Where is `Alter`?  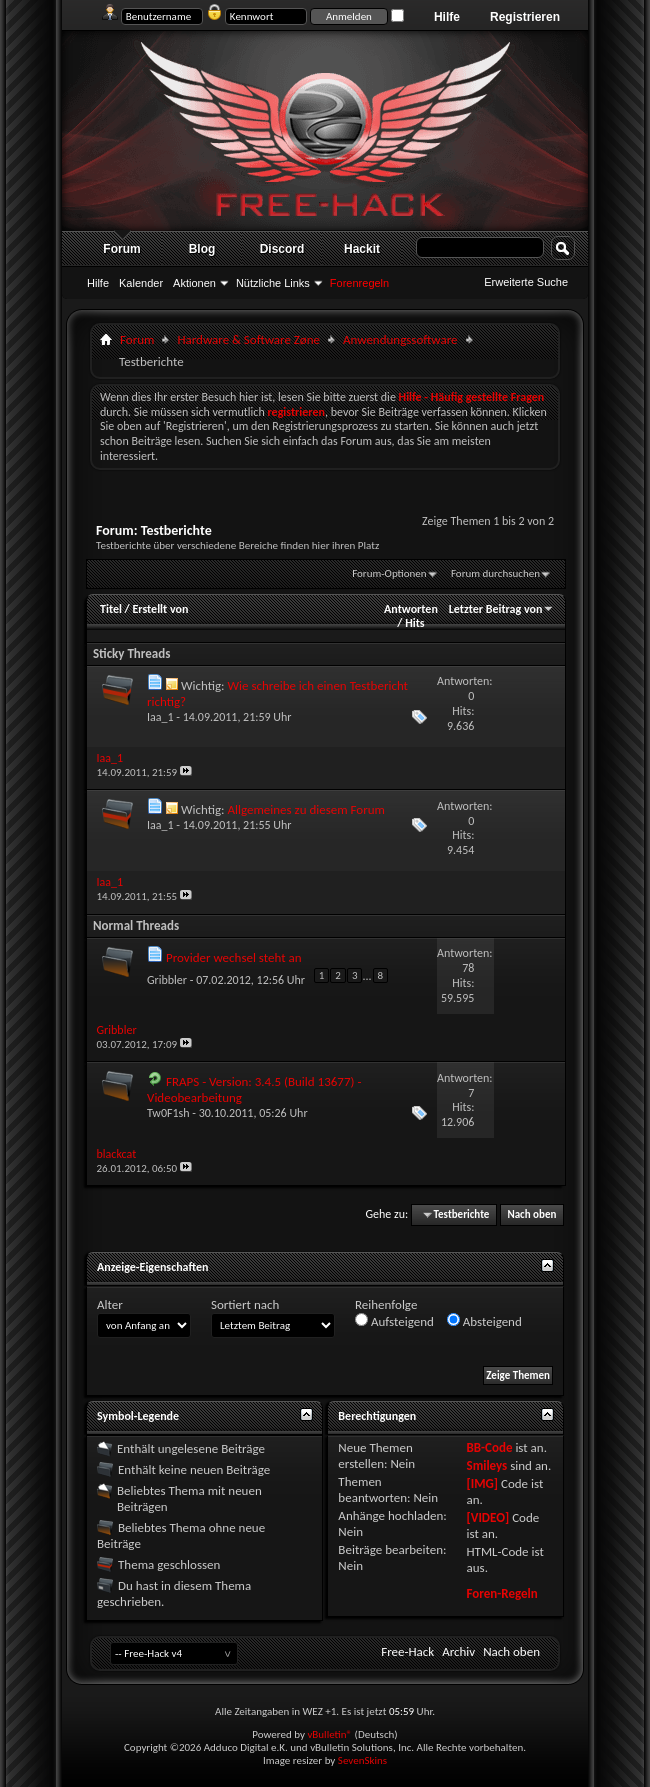 Alter is located at coordinates (110, 1304).